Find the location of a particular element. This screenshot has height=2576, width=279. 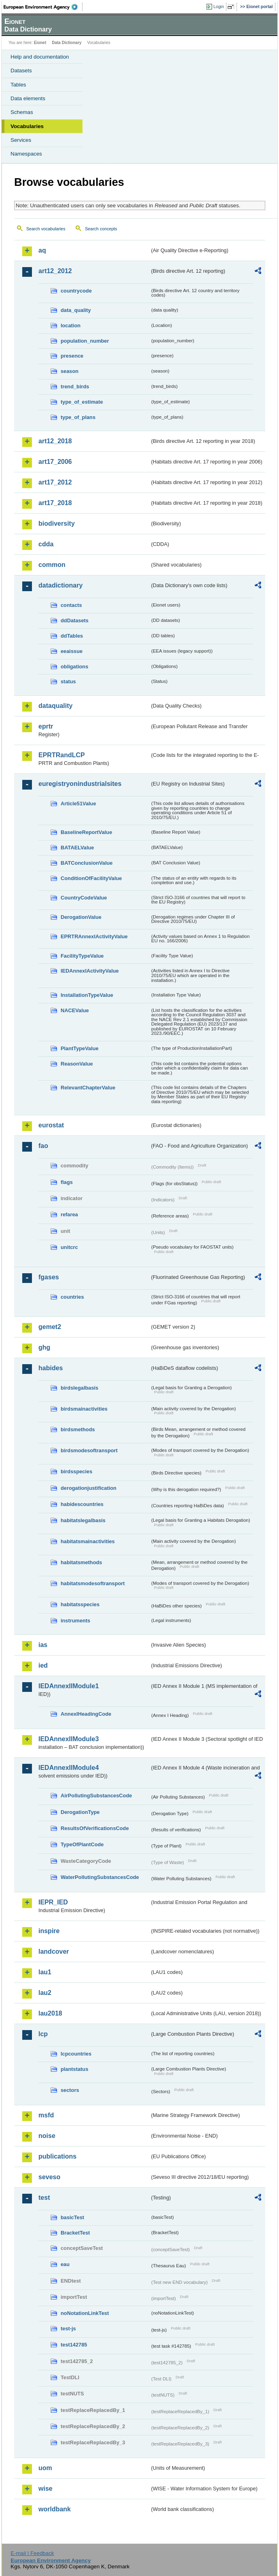

birdsmodesoftransport is located at coordinates (89, 1450).